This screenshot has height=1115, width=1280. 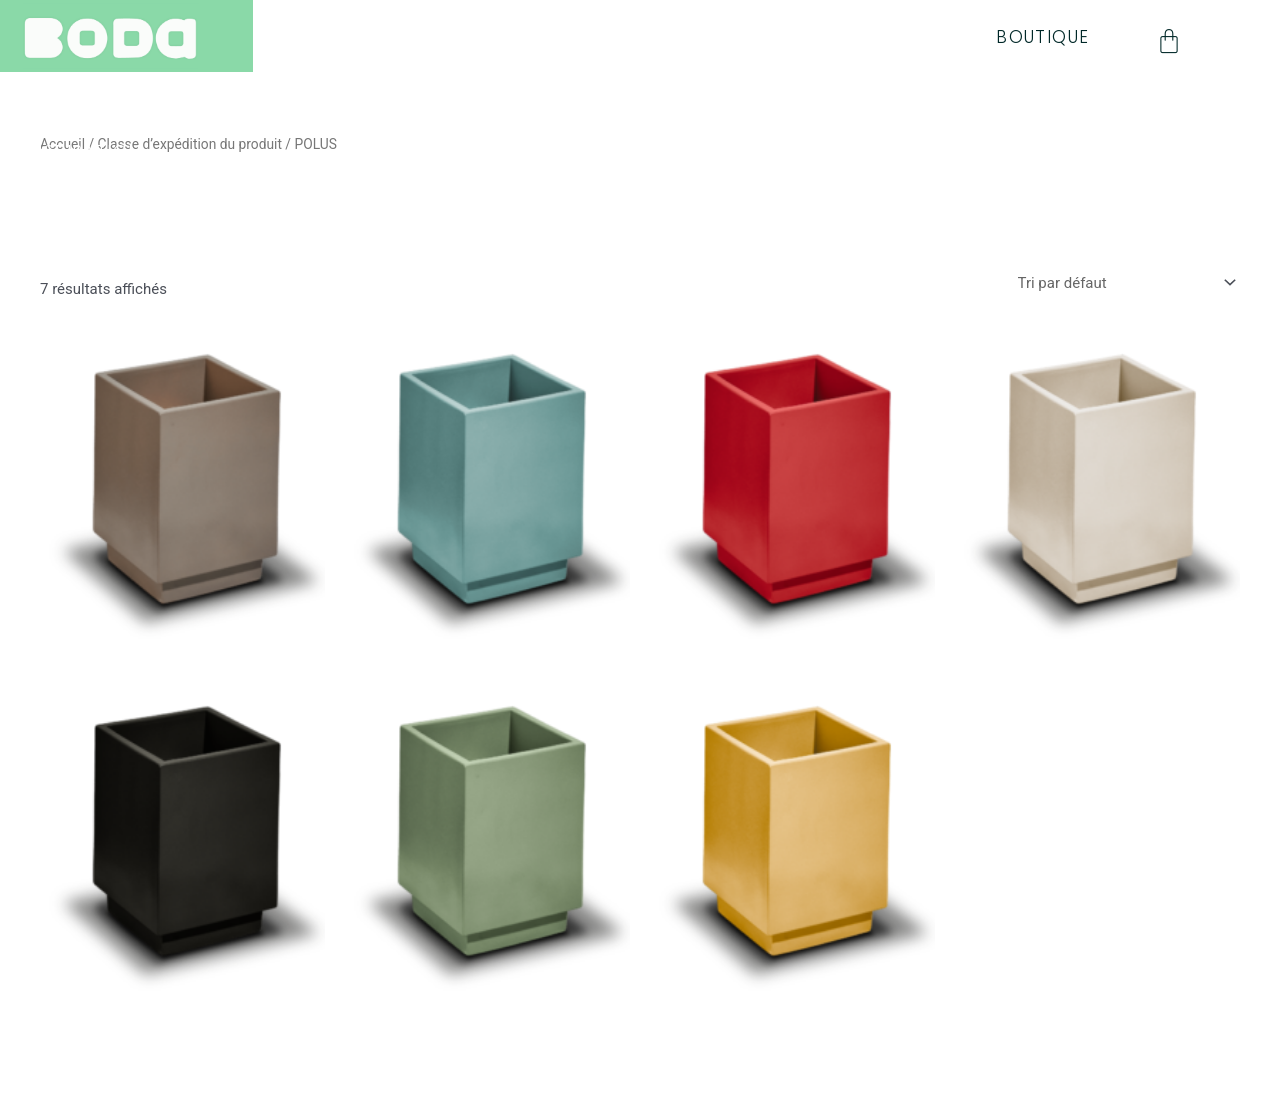 I want to click on CONTACT, so click(x=71, y=214).